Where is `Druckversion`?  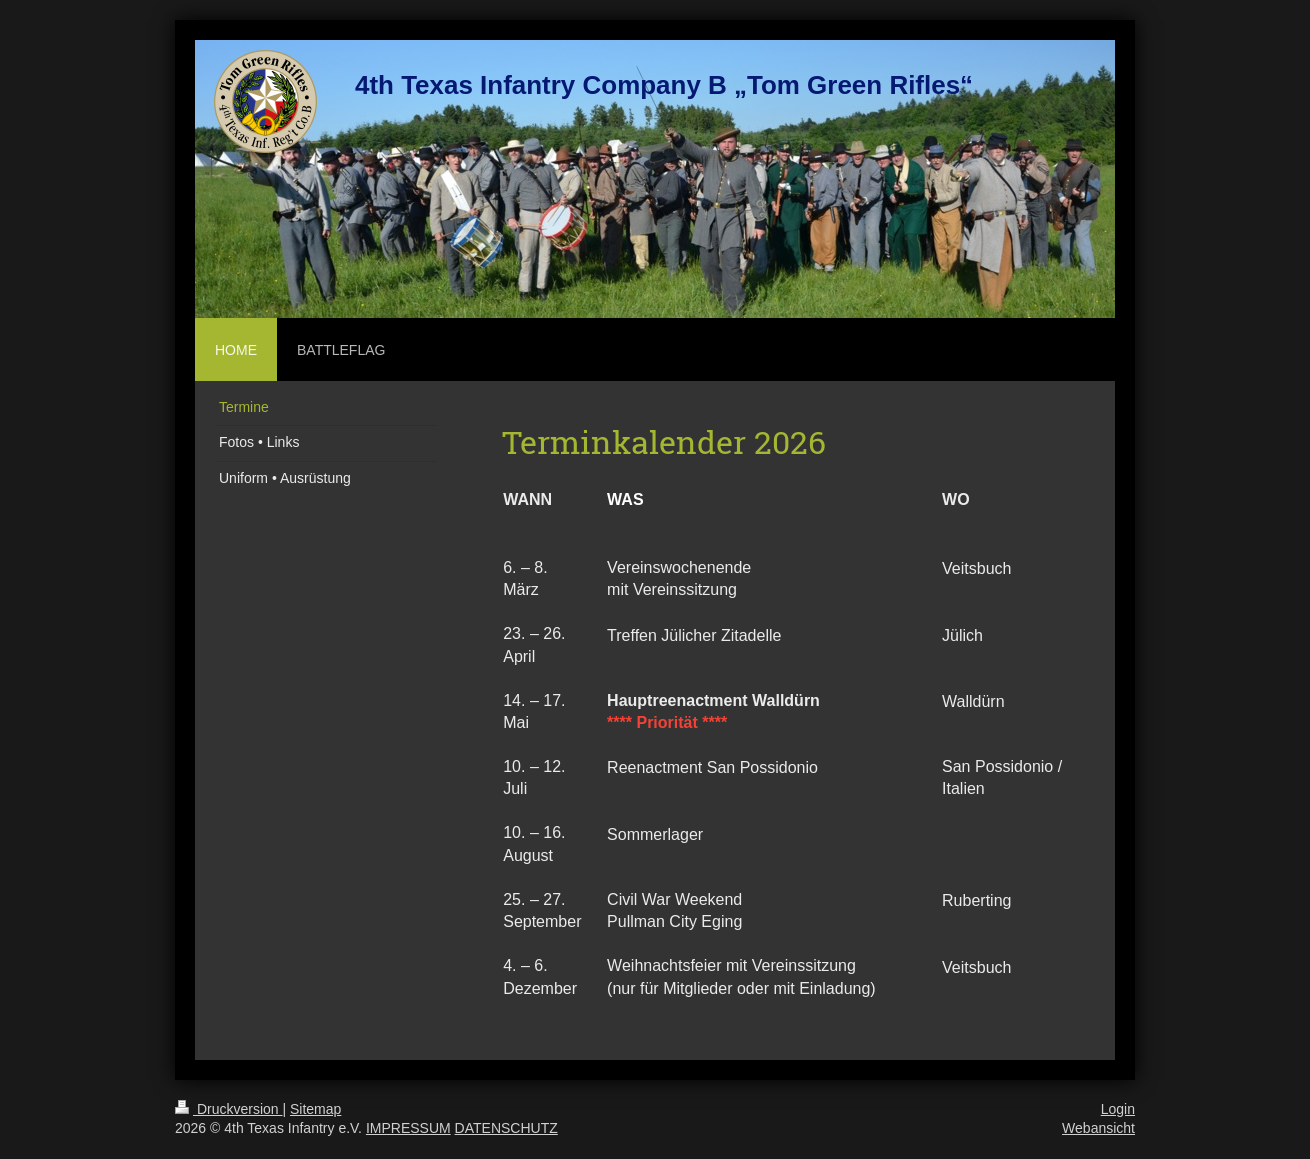 Druckversion is located at coordinates (228, 1109).